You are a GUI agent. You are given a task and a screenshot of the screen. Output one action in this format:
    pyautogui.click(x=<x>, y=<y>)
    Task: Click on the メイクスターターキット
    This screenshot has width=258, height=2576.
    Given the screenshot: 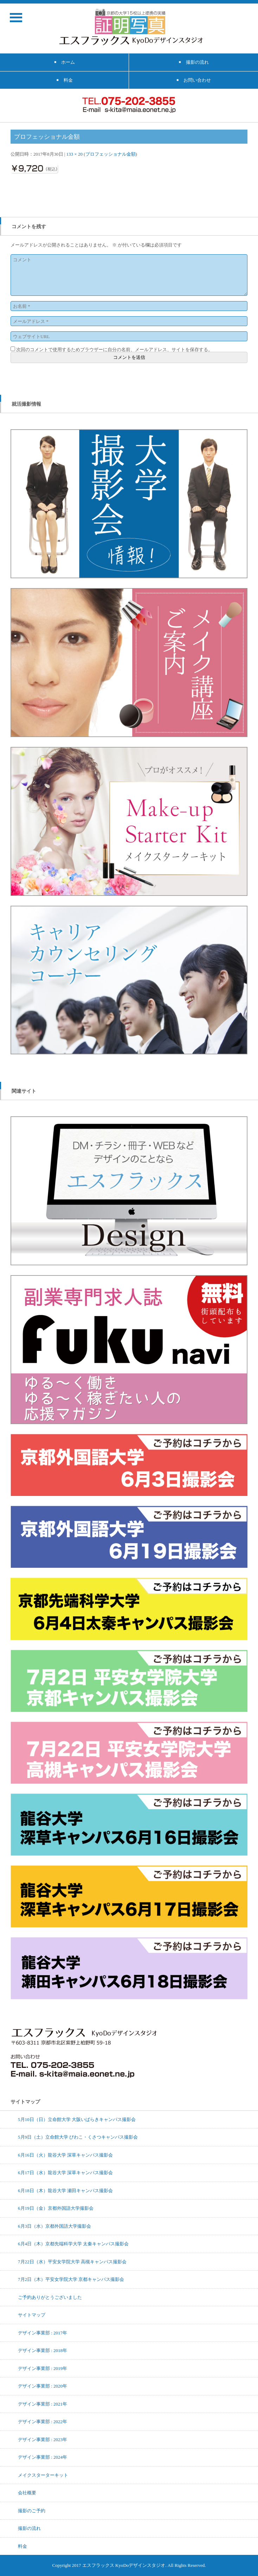 What is the action you would take?
    pyautogui.click(x=43, y=2475)
    